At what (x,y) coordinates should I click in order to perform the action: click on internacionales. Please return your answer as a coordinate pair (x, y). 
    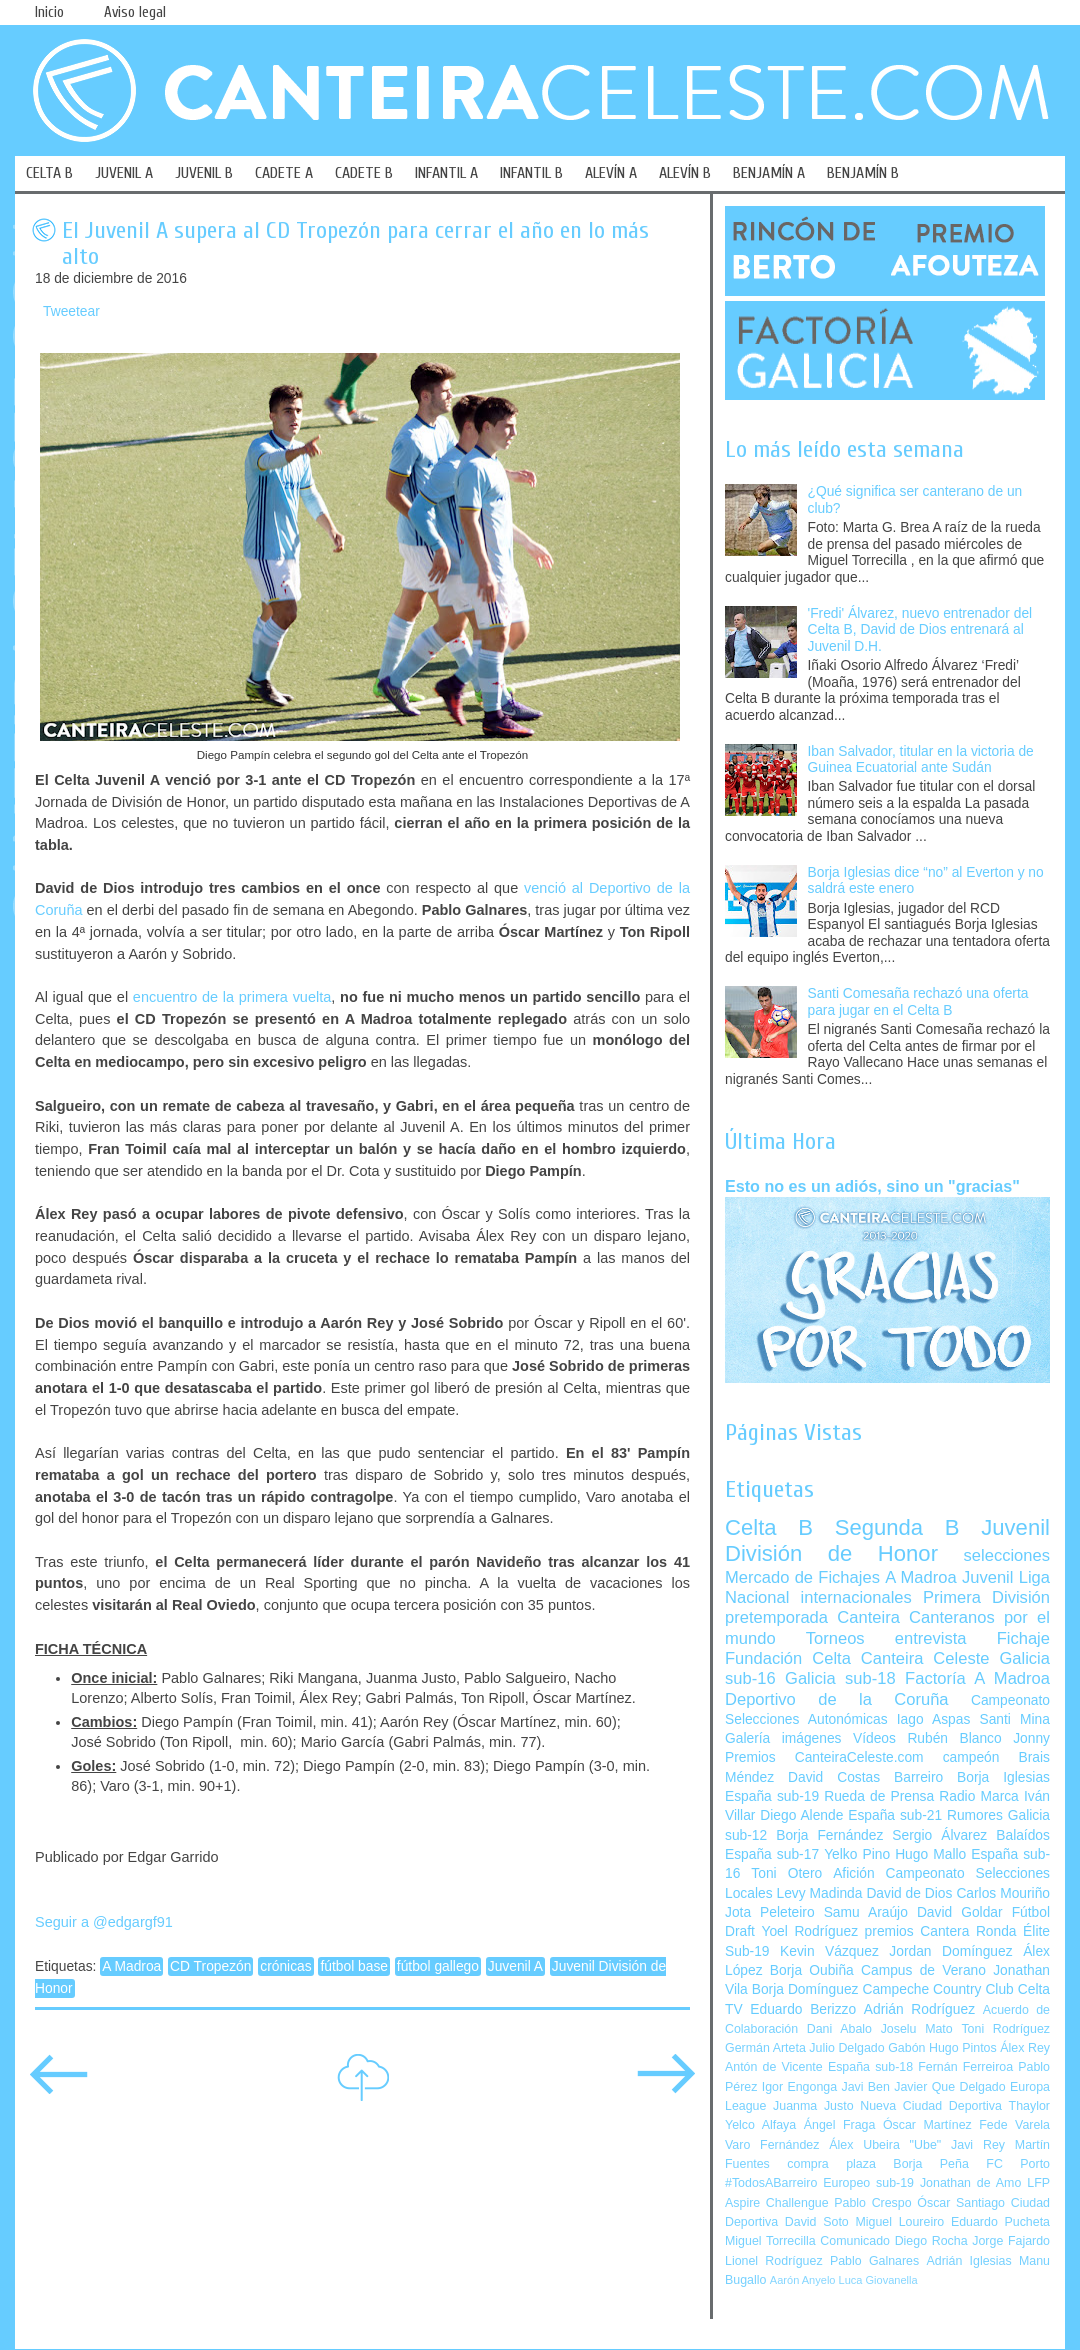
    Looking at the image, I should click on (856, 1597).